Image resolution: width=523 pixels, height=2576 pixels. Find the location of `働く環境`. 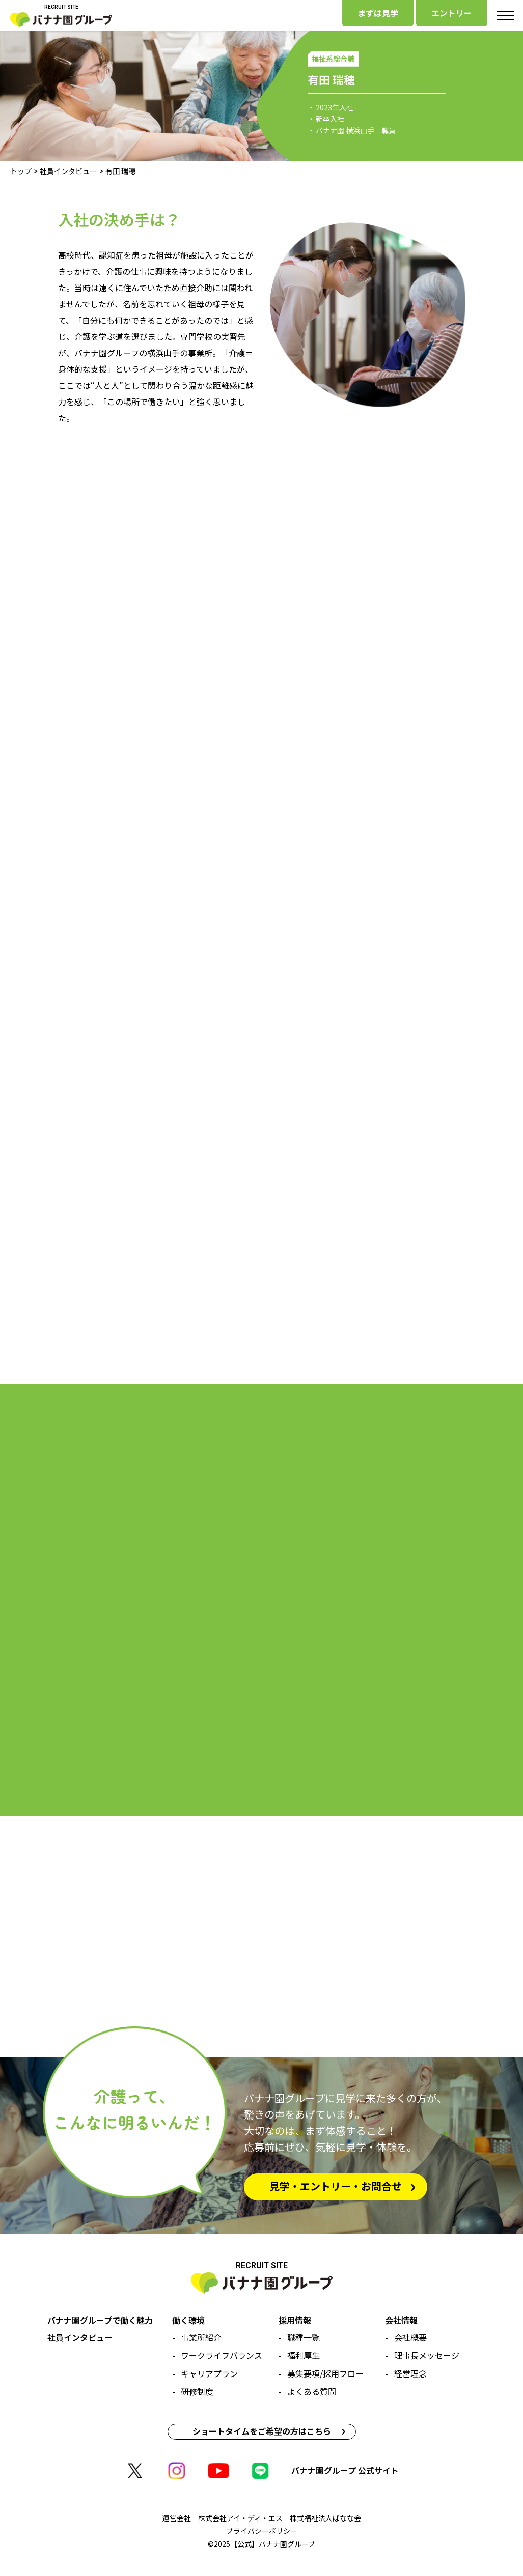

働く環境 is located at coordinates (188, 2320).